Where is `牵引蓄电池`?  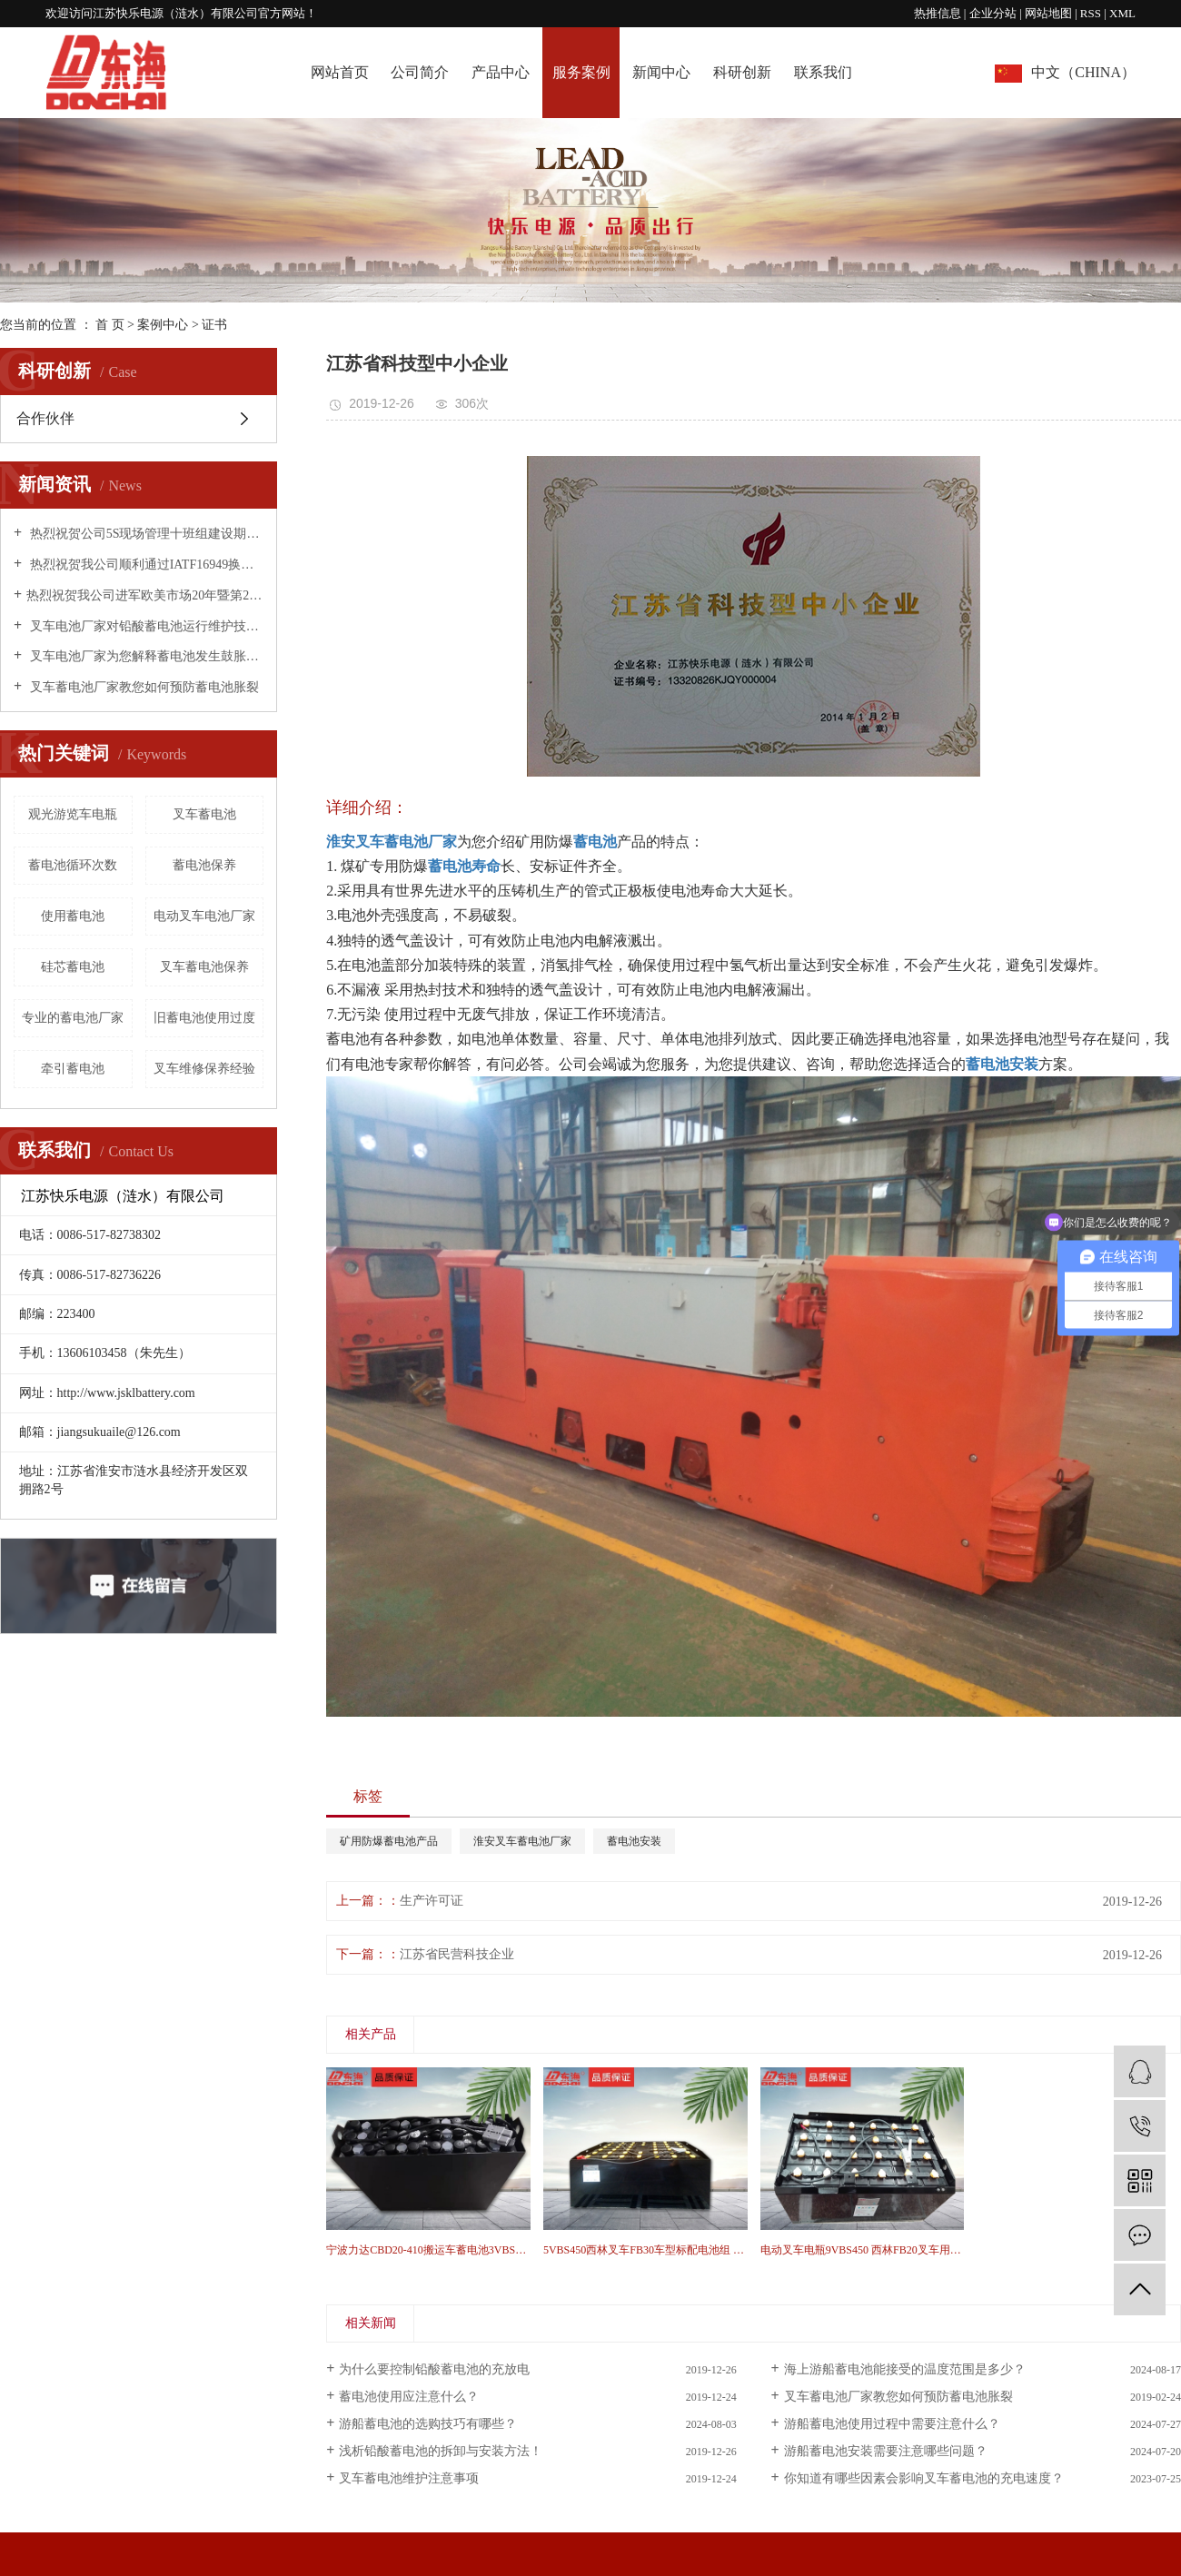 牵引蓄电池 is located at coordinates (72, 1068).